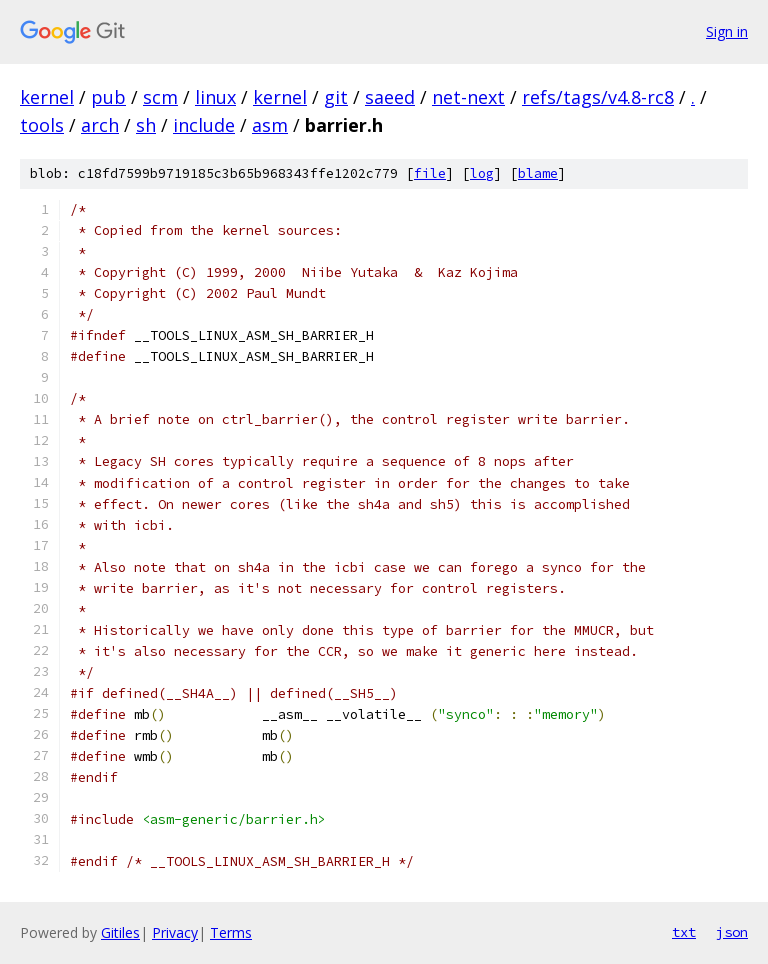 The height and width of the screenshot is (964, 768). Describe the element at coordinates (120, 932) in the screenshot. I see `Gitiles` at that location.